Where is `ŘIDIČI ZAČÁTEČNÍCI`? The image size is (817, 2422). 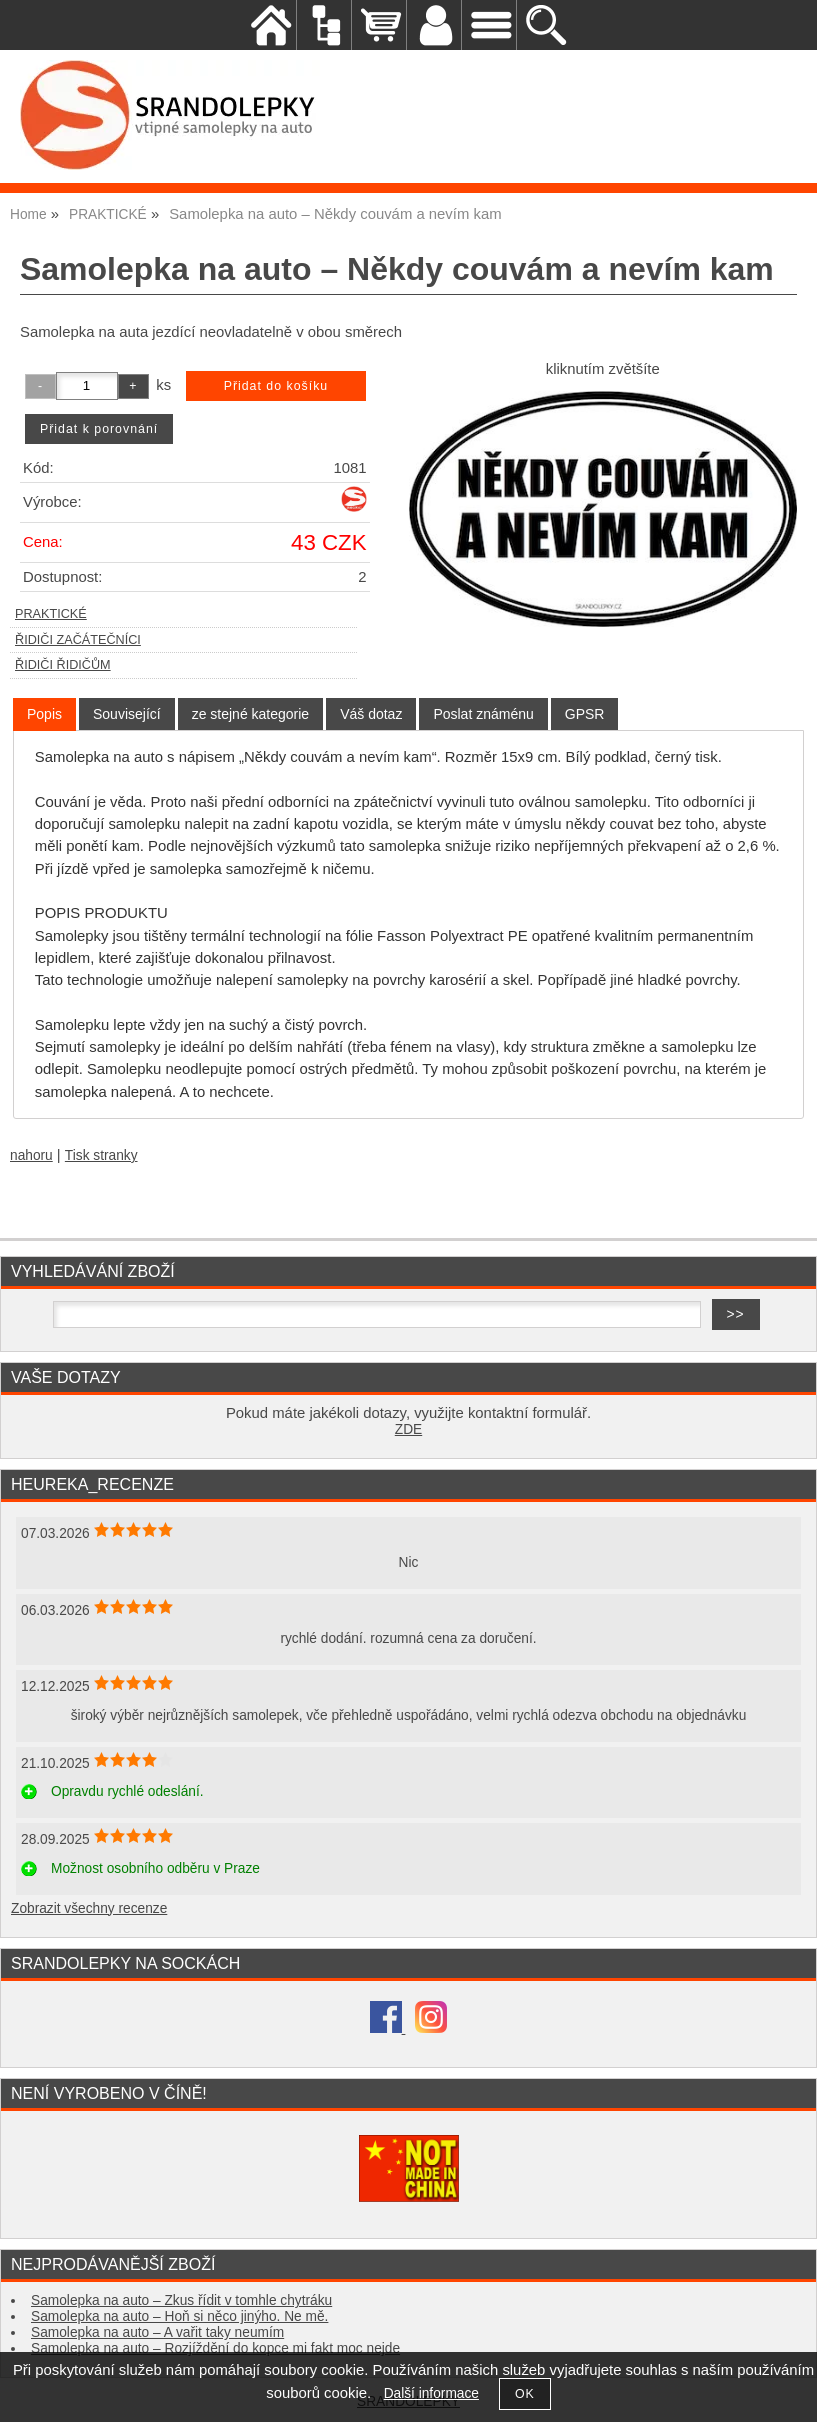
ŘIDIČI ZAČÁTEČNÍCI is located at coordinates (78, 640).